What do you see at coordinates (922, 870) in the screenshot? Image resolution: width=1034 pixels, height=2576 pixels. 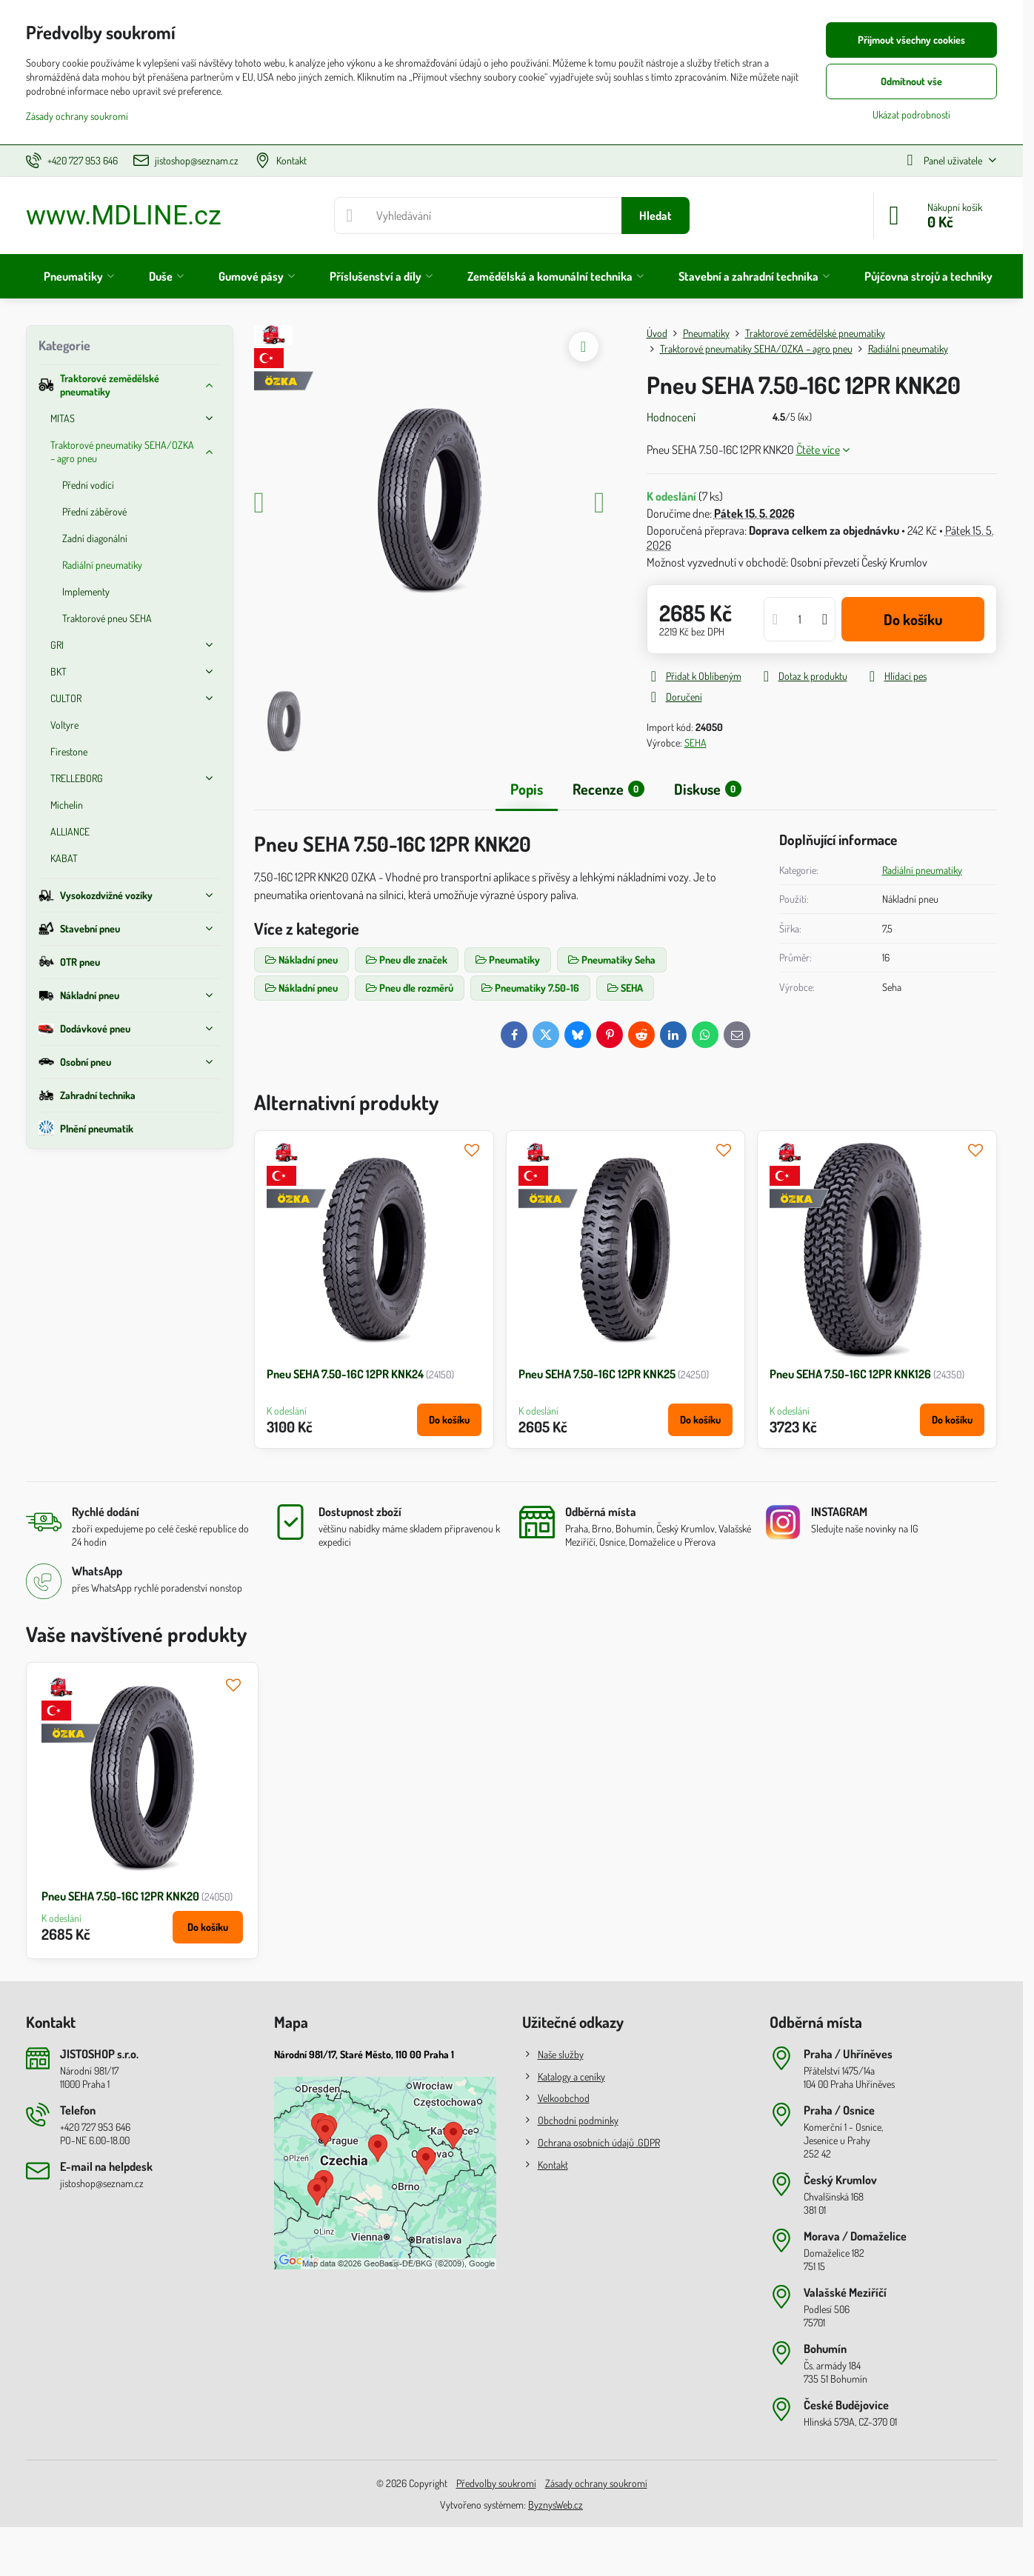 I see `Radiální pneumatiky` at bounding box center [922, 870].